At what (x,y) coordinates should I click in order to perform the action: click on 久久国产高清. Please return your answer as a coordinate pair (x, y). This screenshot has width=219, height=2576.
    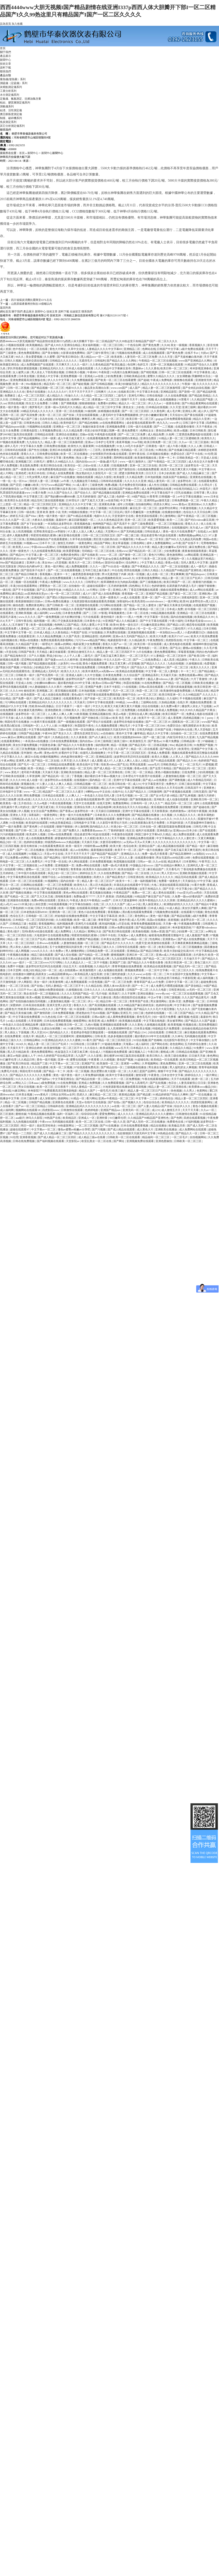
    Looking at the image, I should click on (71, 636).